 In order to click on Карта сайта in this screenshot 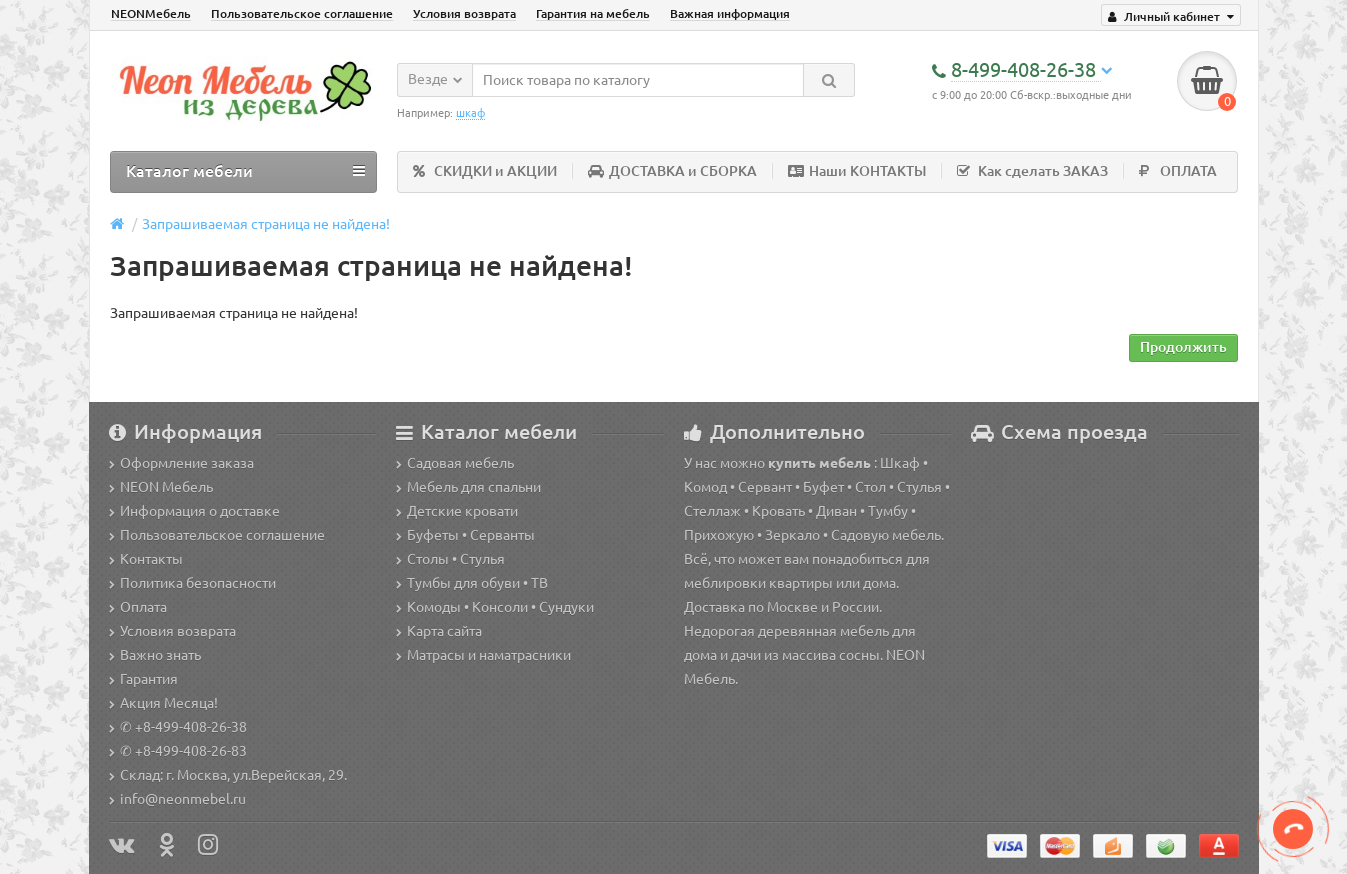, I will do `click(439, 631)`.